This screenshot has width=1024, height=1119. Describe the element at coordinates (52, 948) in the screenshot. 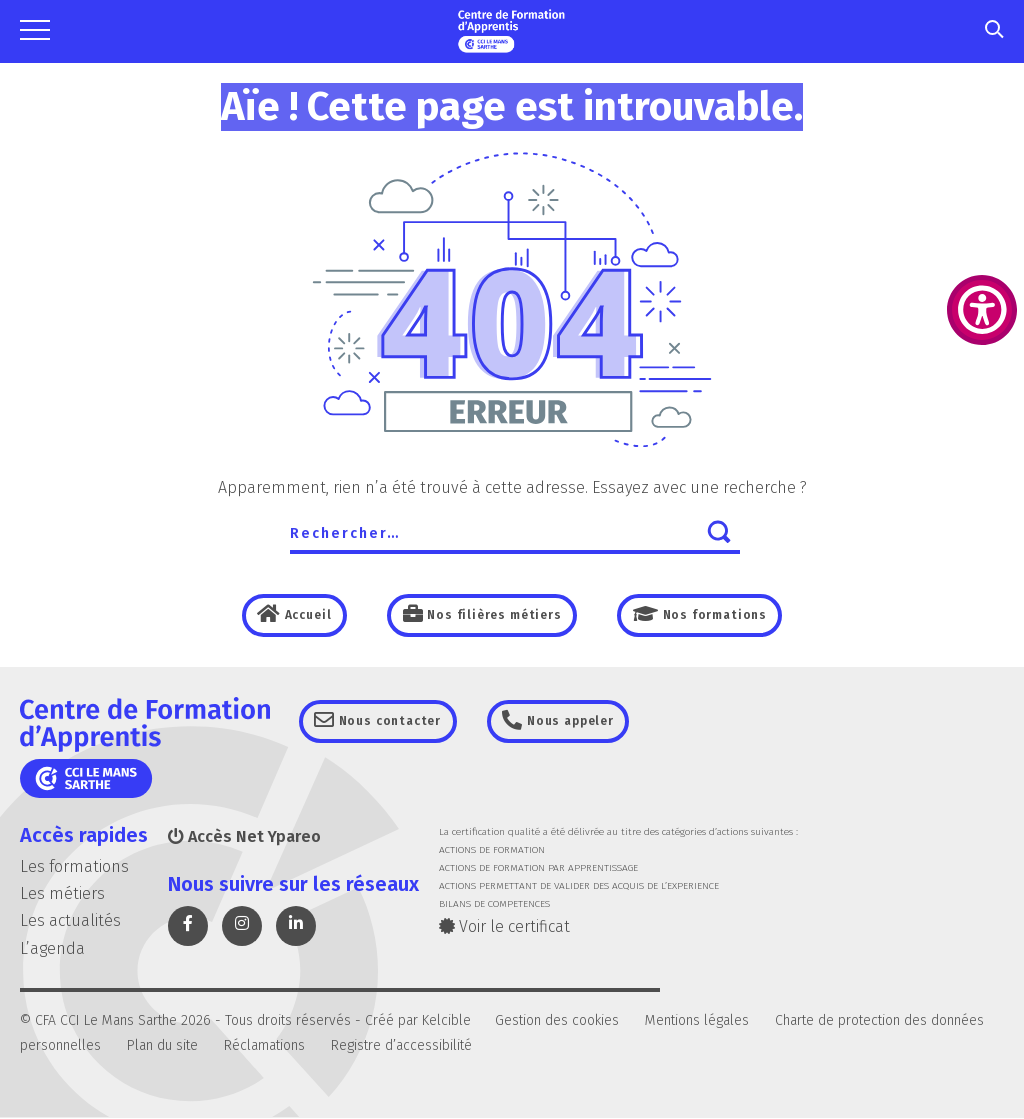

I see `L’agenda` at that location.